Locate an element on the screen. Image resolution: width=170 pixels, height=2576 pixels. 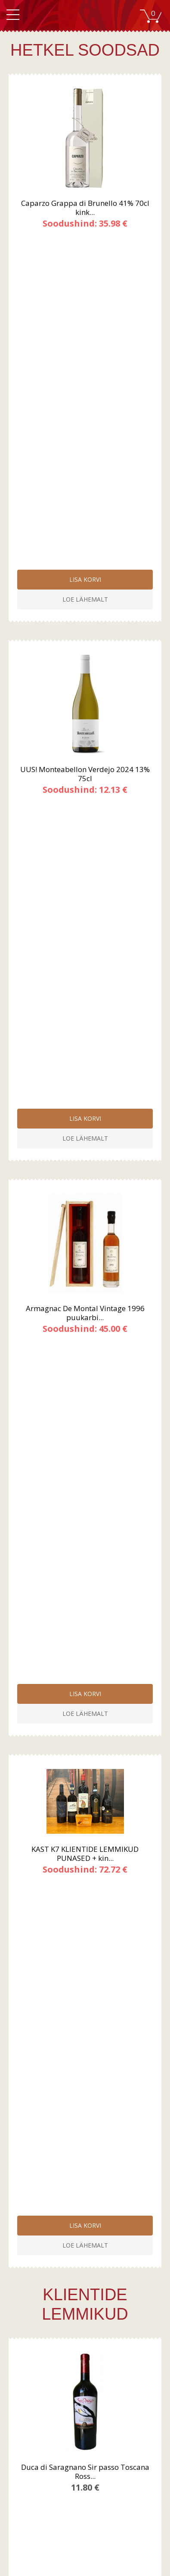
Caparzo Grappa di Brunello 41% 70cl kink... is located at coordinates (85, 208).